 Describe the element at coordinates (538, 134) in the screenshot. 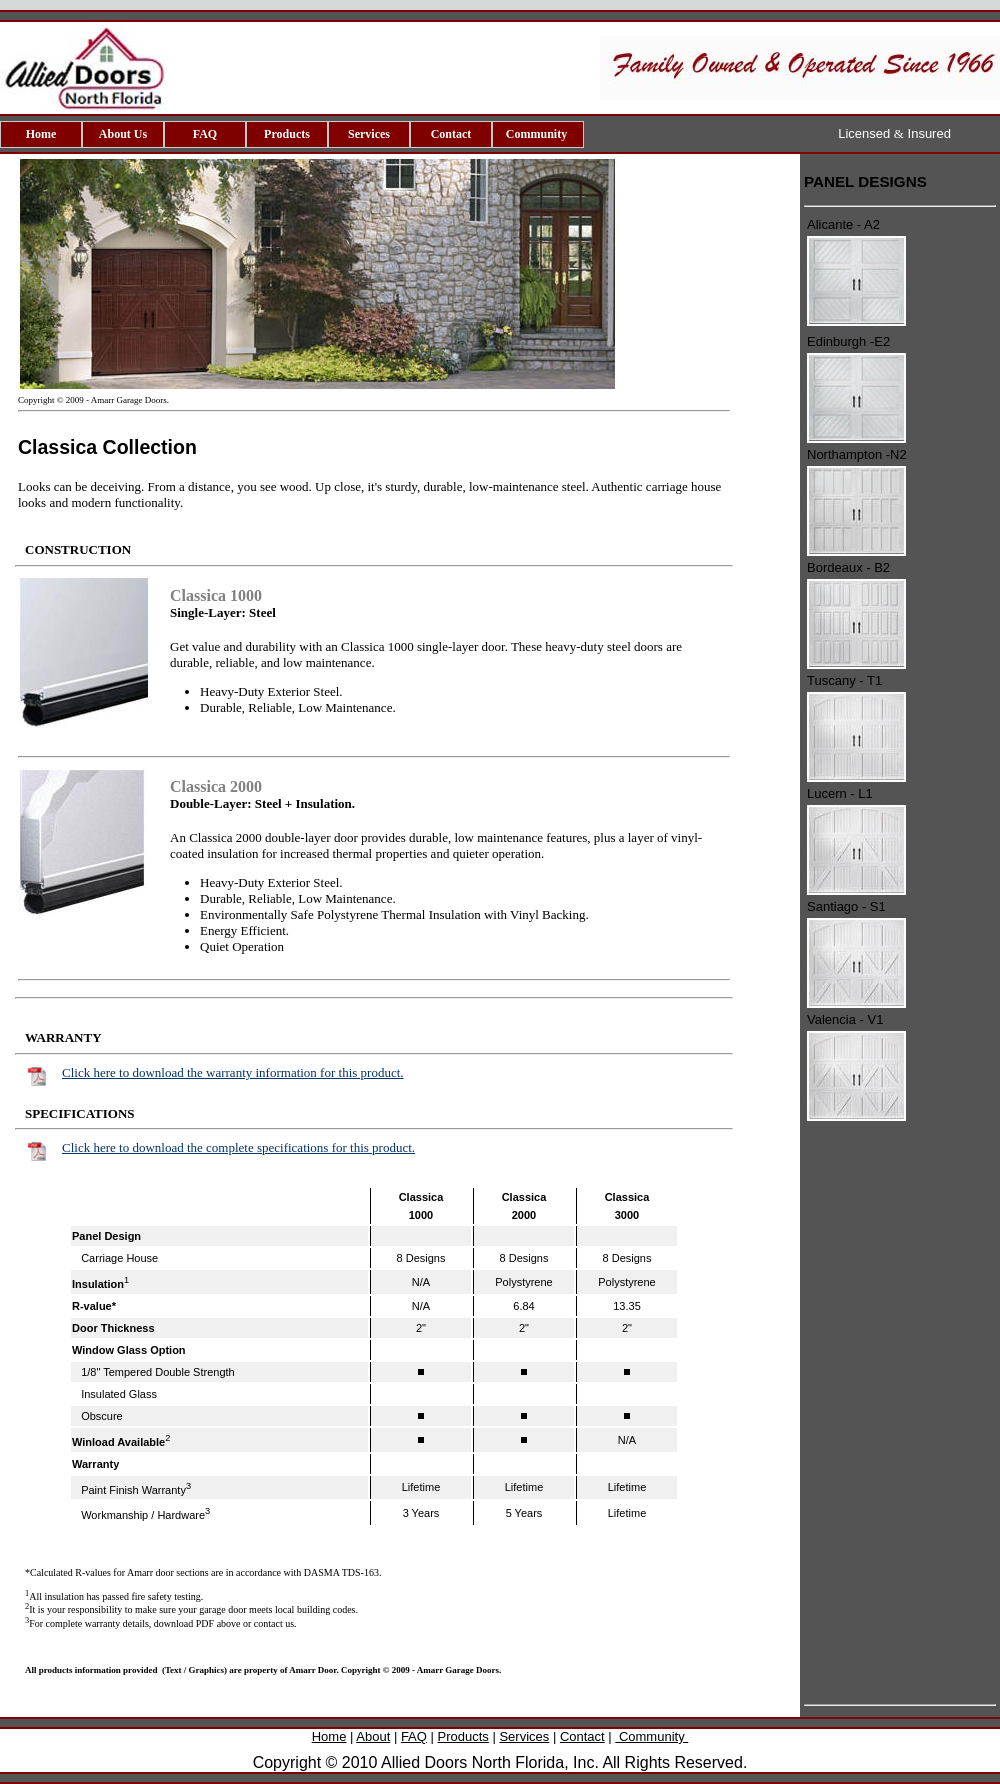

I see `Community` at that location.